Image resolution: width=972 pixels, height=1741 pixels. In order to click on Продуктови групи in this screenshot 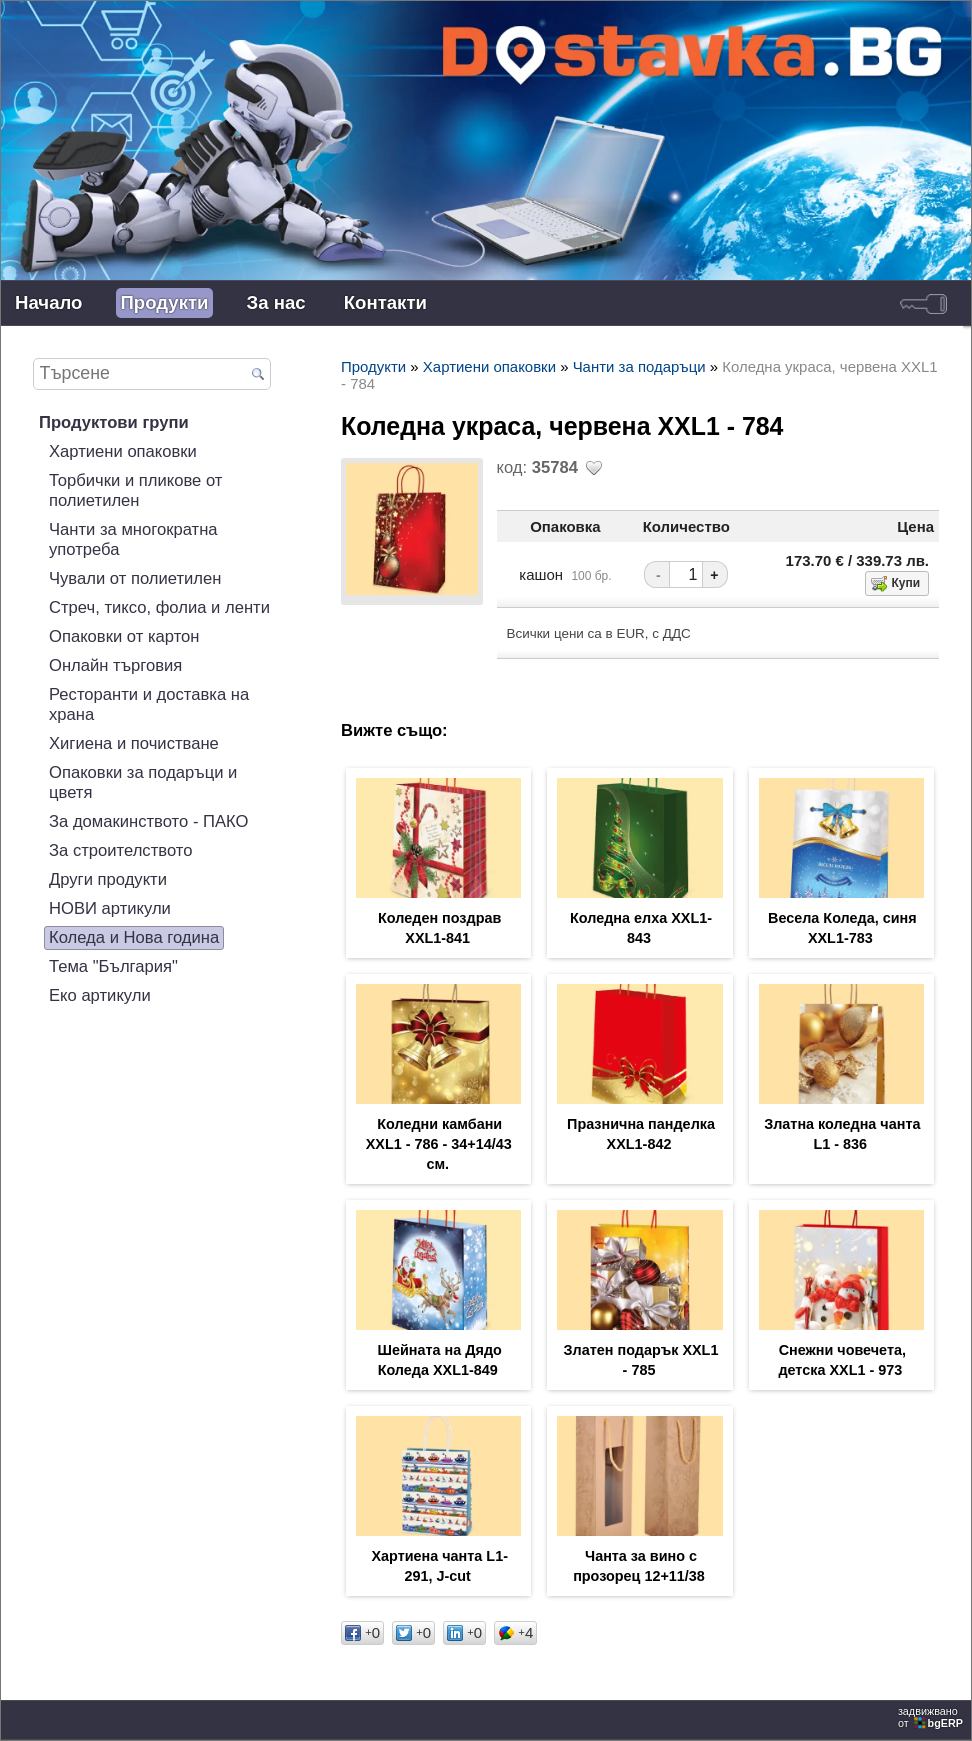, I will do `click(114, 422)`.